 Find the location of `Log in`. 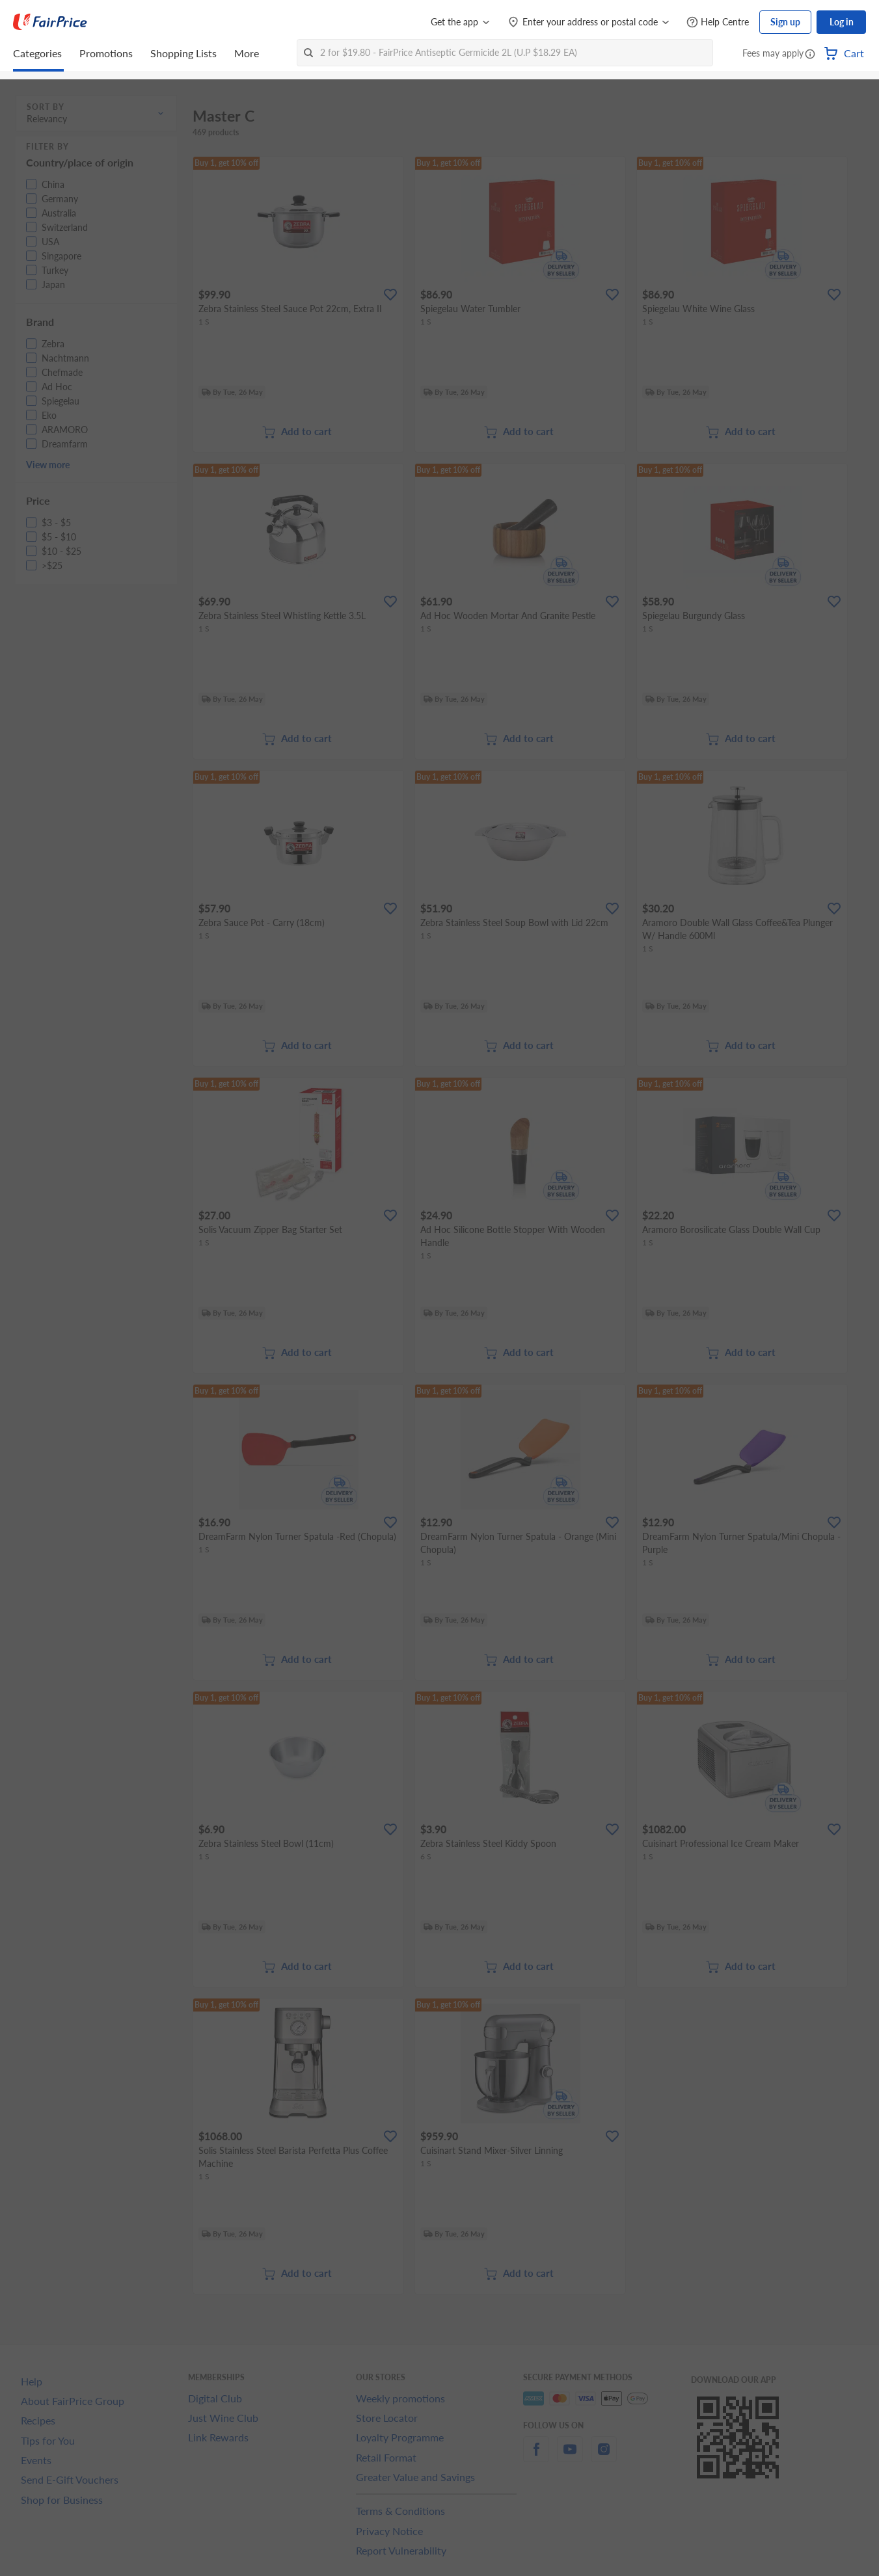

Log in is located at coordinates (842, 21).